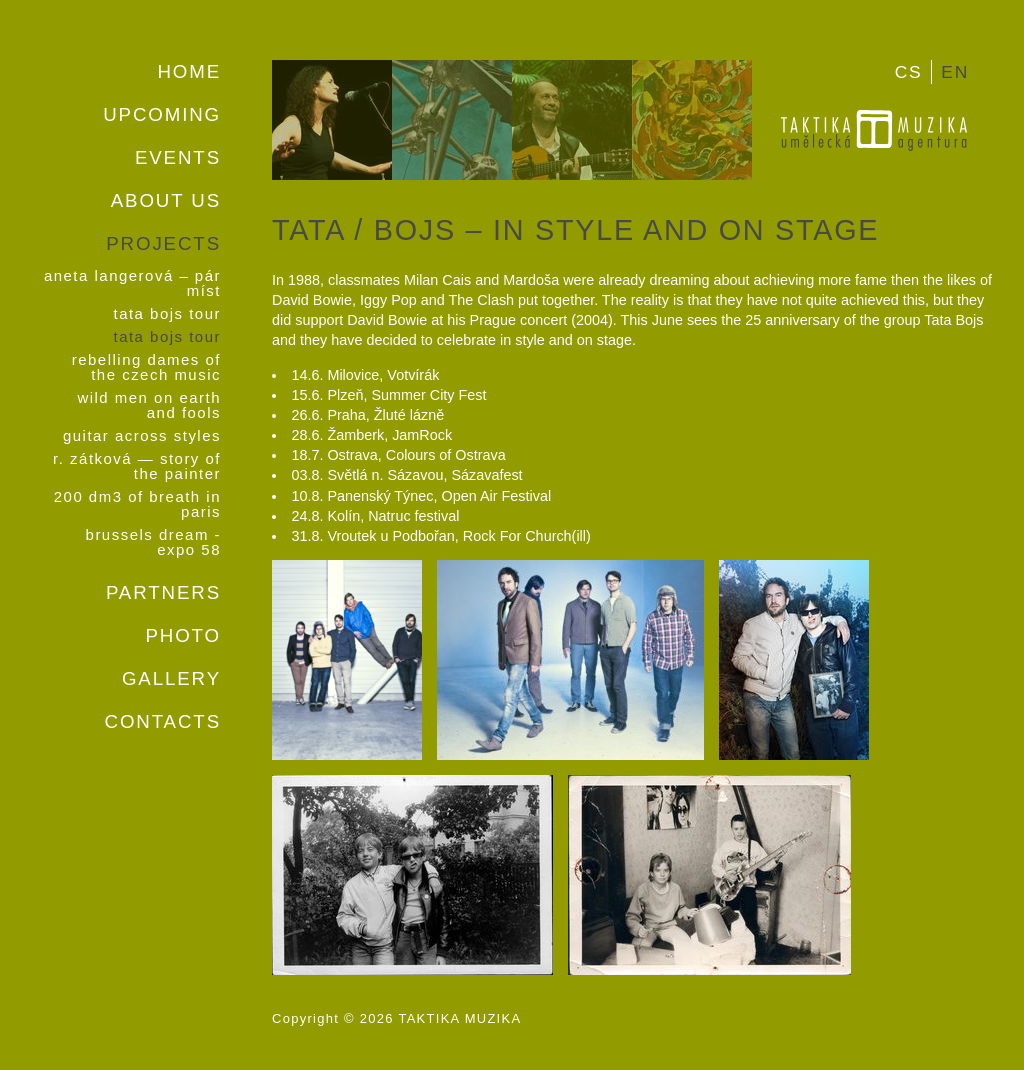 Image resolution: width=1024 pixels, height=1070 pixels. Describe the element at coordinates (189, 71) in the screenshot. I see `Home` at that location.